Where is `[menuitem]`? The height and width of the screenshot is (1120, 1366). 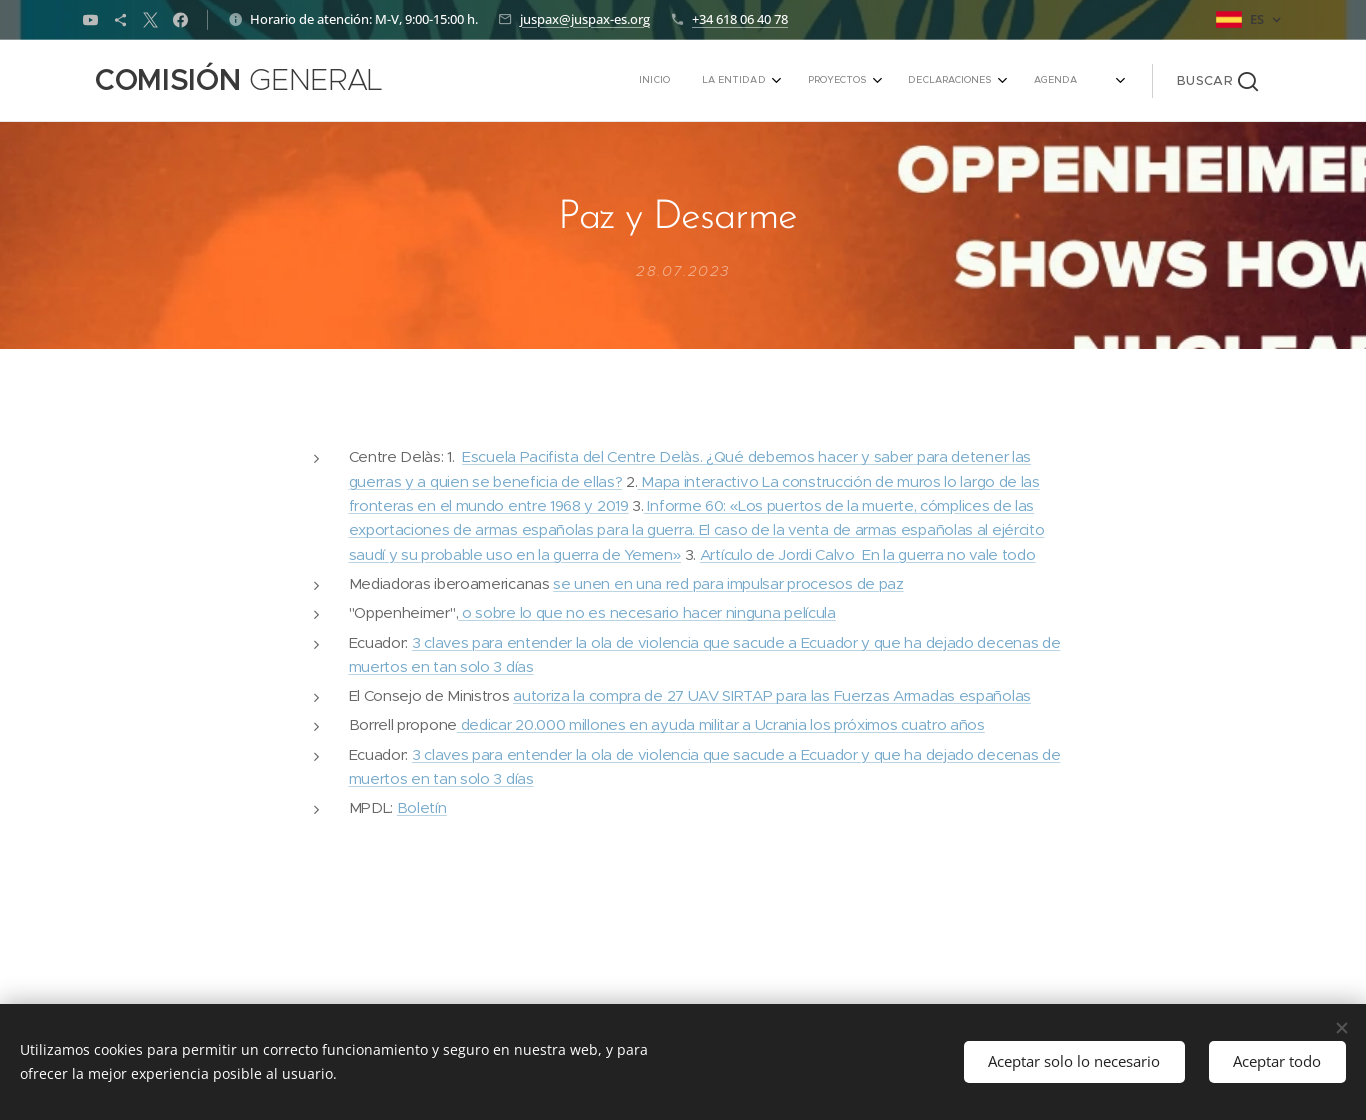
[menuitem] is located at coordinates (915, 81).